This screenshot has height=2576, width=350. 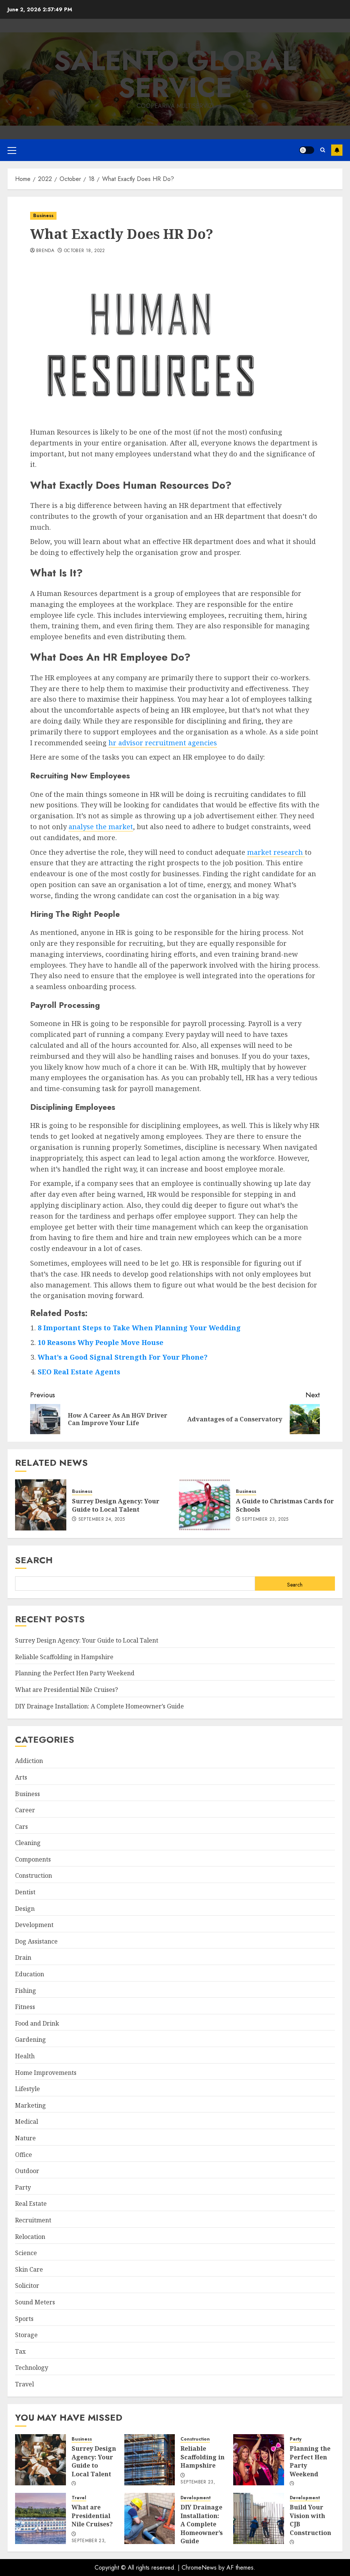 I want to click on September 23, 2025, so click(x=265, y=1520).